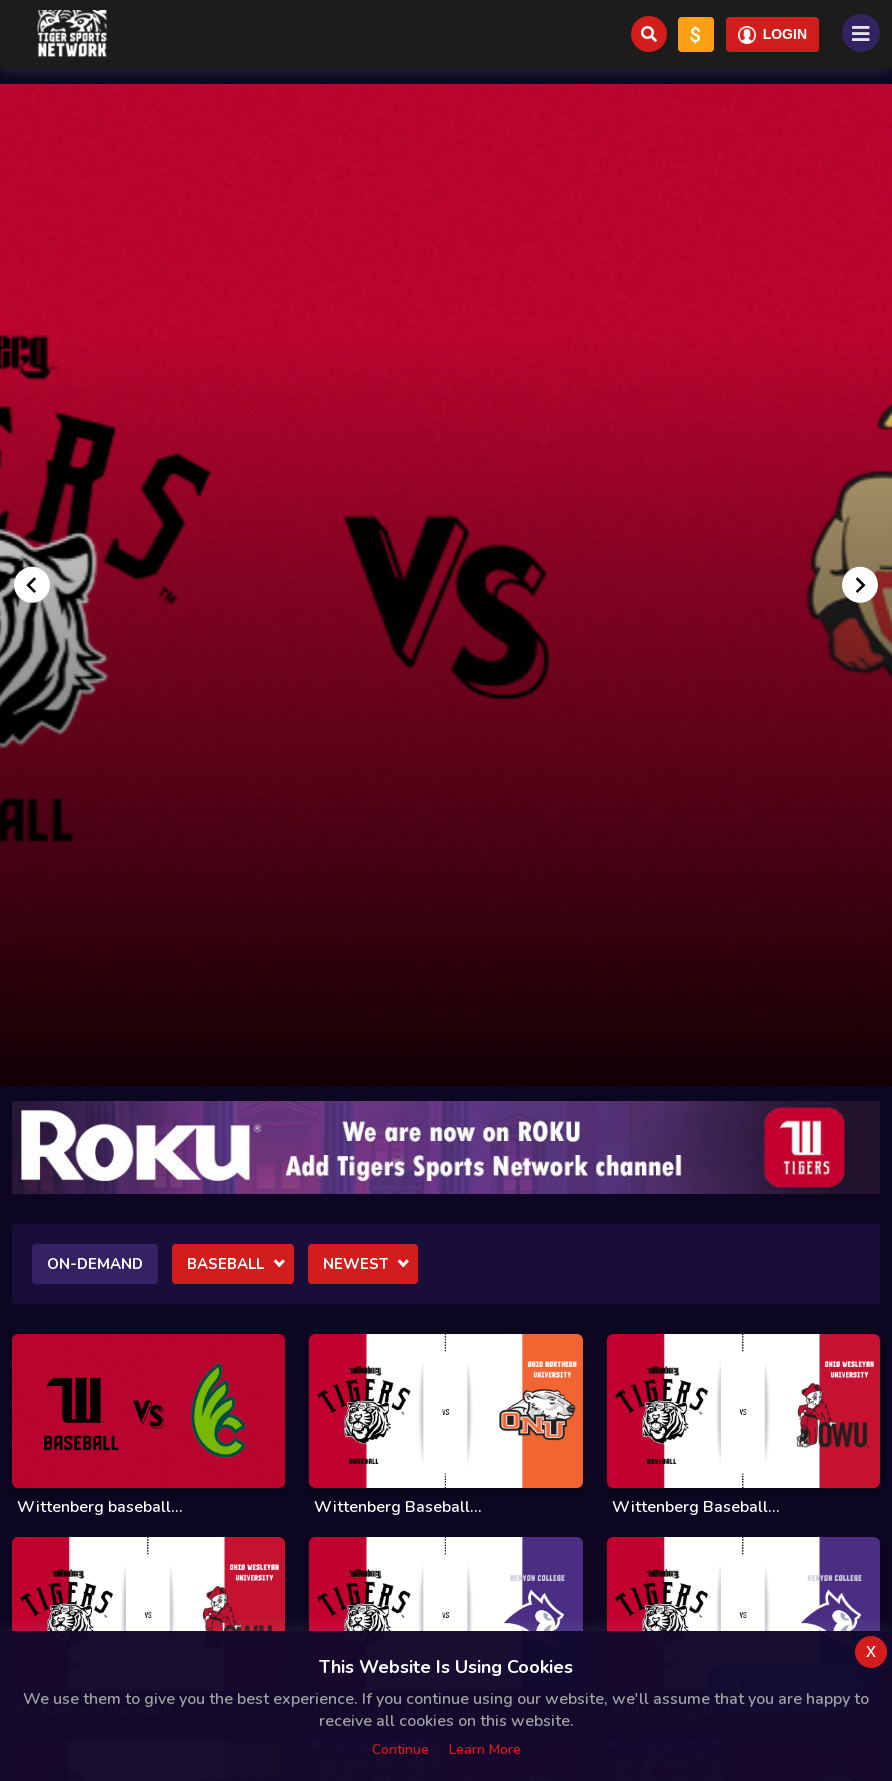  I want to click on [Next slide], so click(860, 585).